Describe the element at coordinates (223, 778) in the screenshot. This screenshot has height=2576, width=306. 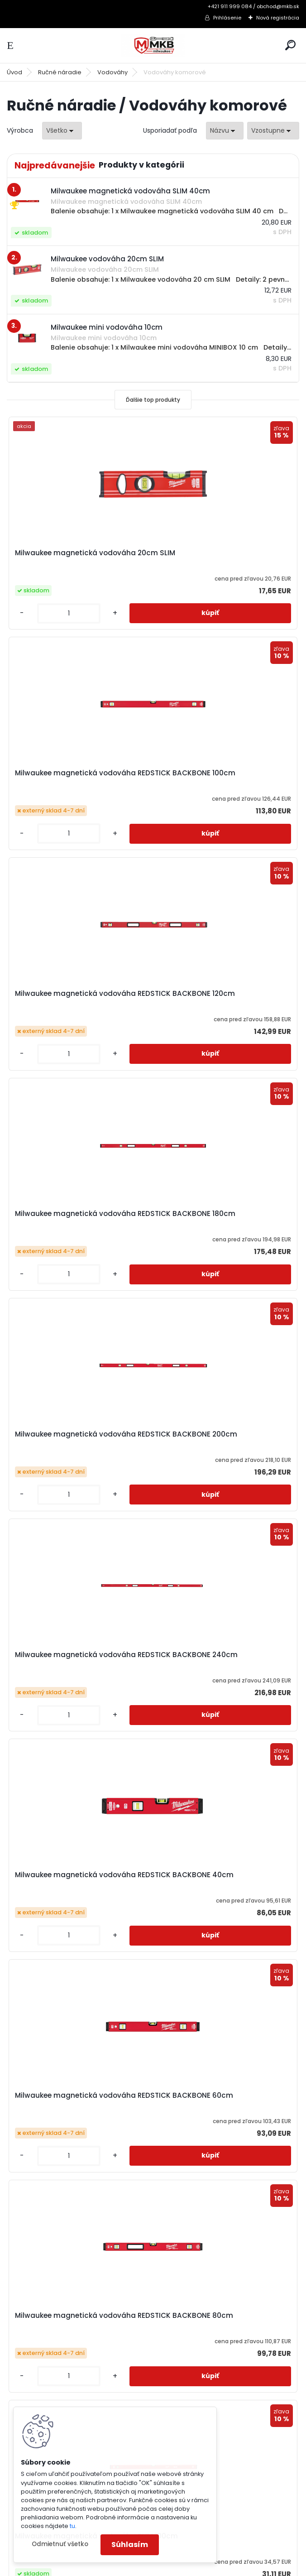
I see `Milwaukee magnetická vodováha REDSTICK BACKBONE 180cm` at that location.